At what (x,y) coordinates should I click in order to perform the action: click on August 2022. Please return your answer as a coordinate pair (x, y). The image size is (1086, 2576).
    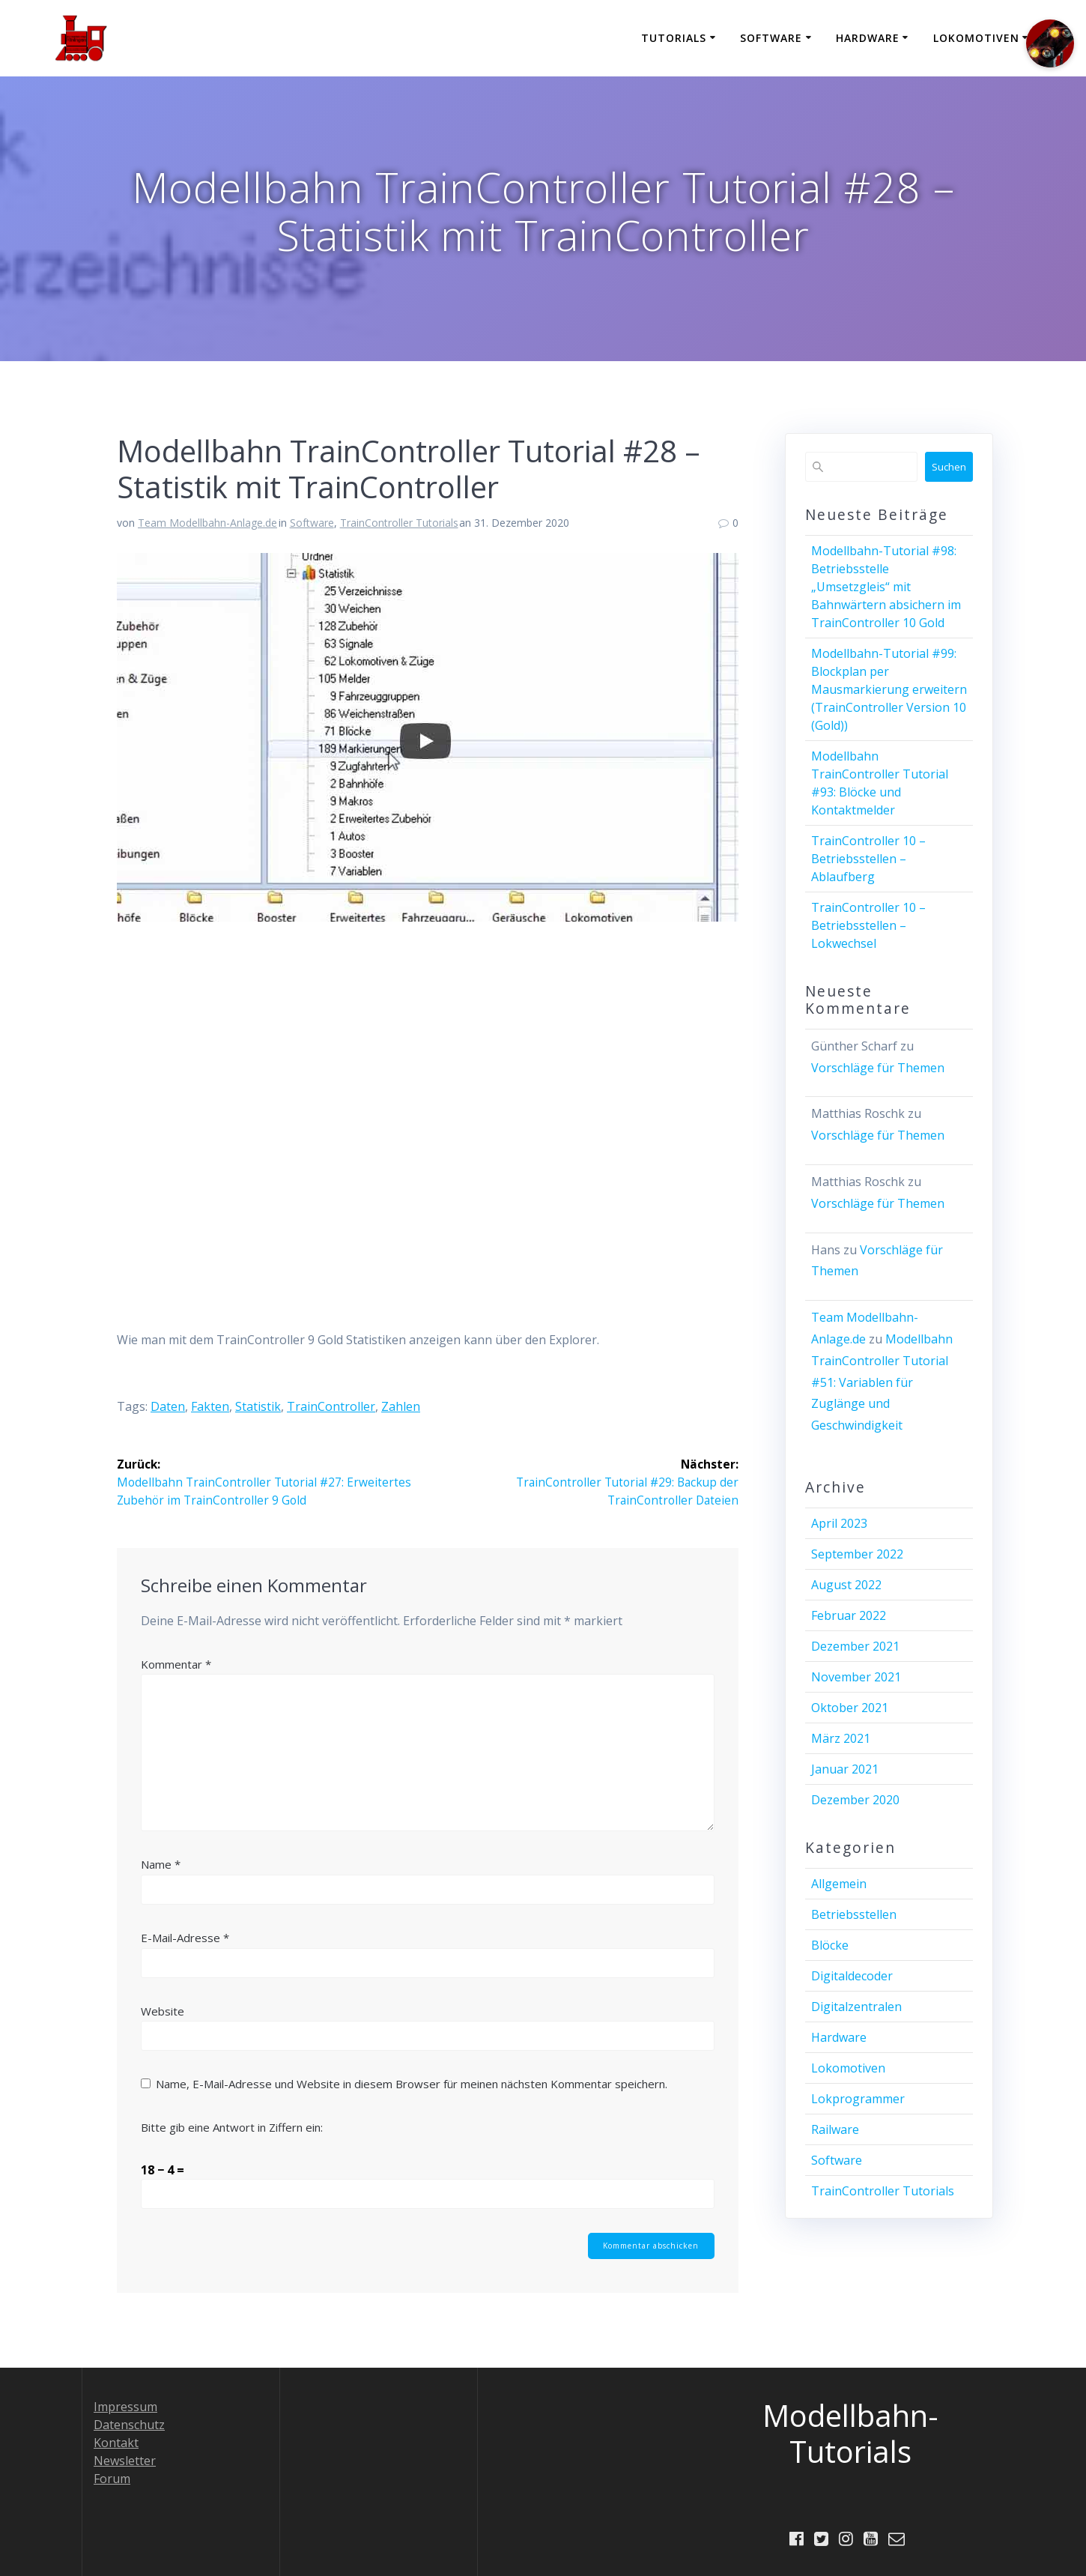
    Looking at the image, I should click on (846, 1584).